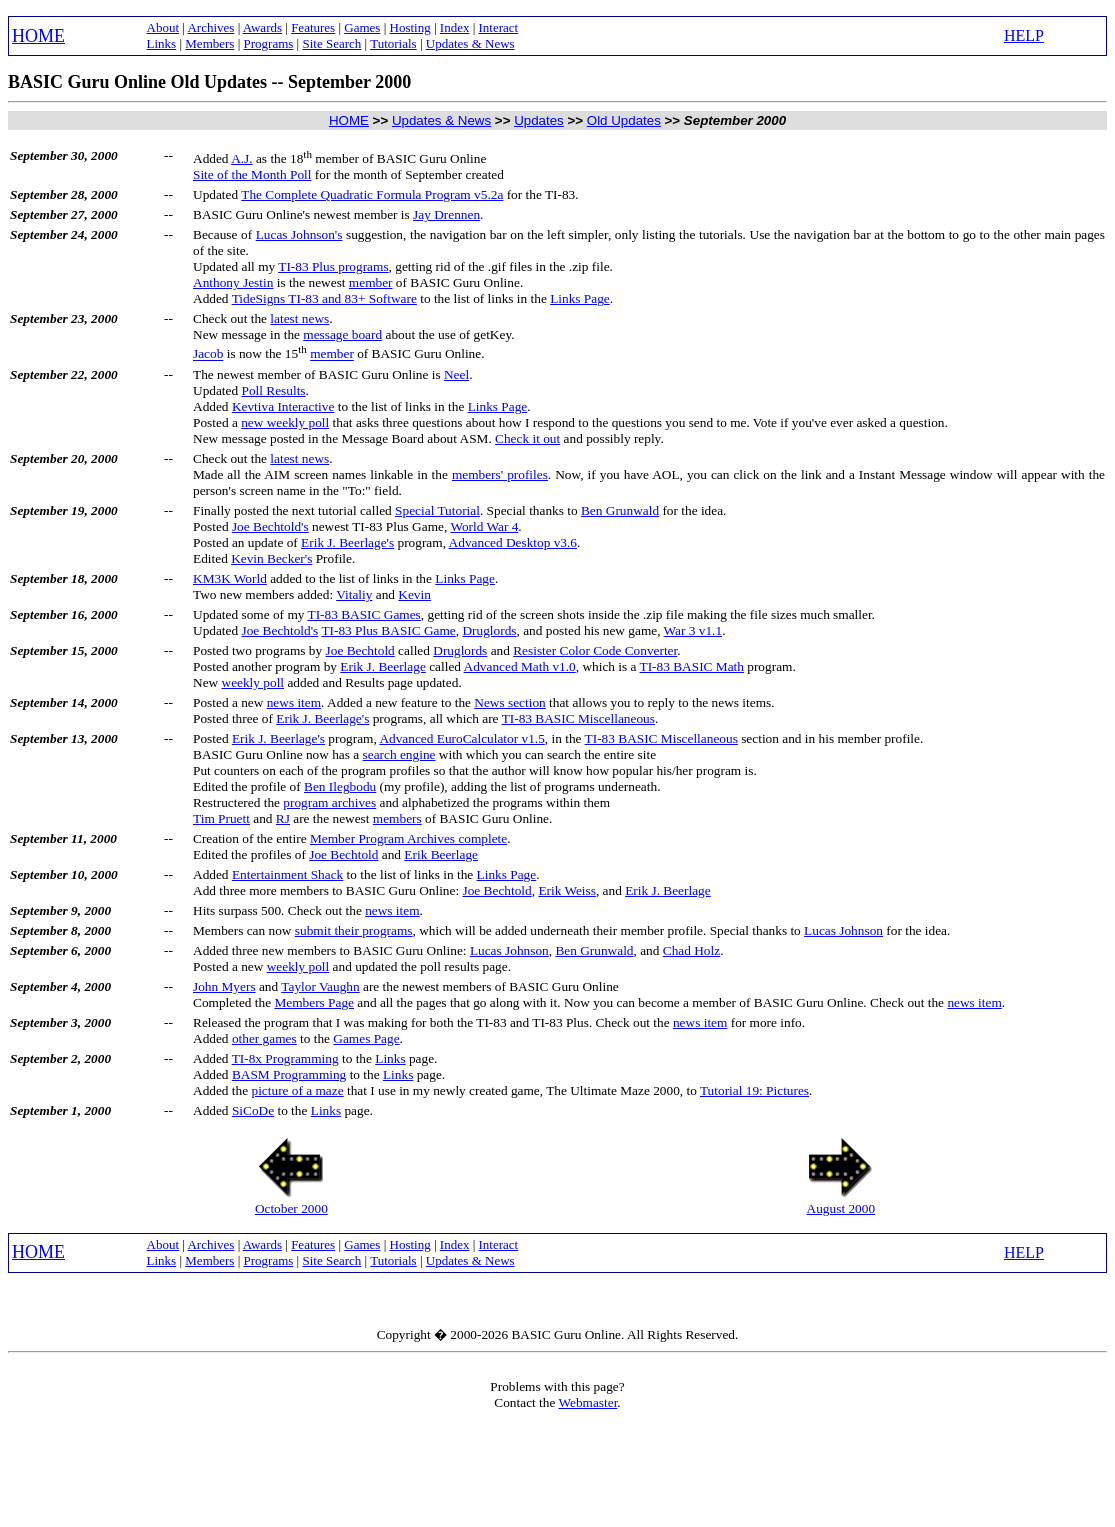 This screenshot has height=1527, width=1115. What do you see at coordinates (437, 510) in the screenshot?
I see `Special Tutorial` at bounding box center [437, 510].